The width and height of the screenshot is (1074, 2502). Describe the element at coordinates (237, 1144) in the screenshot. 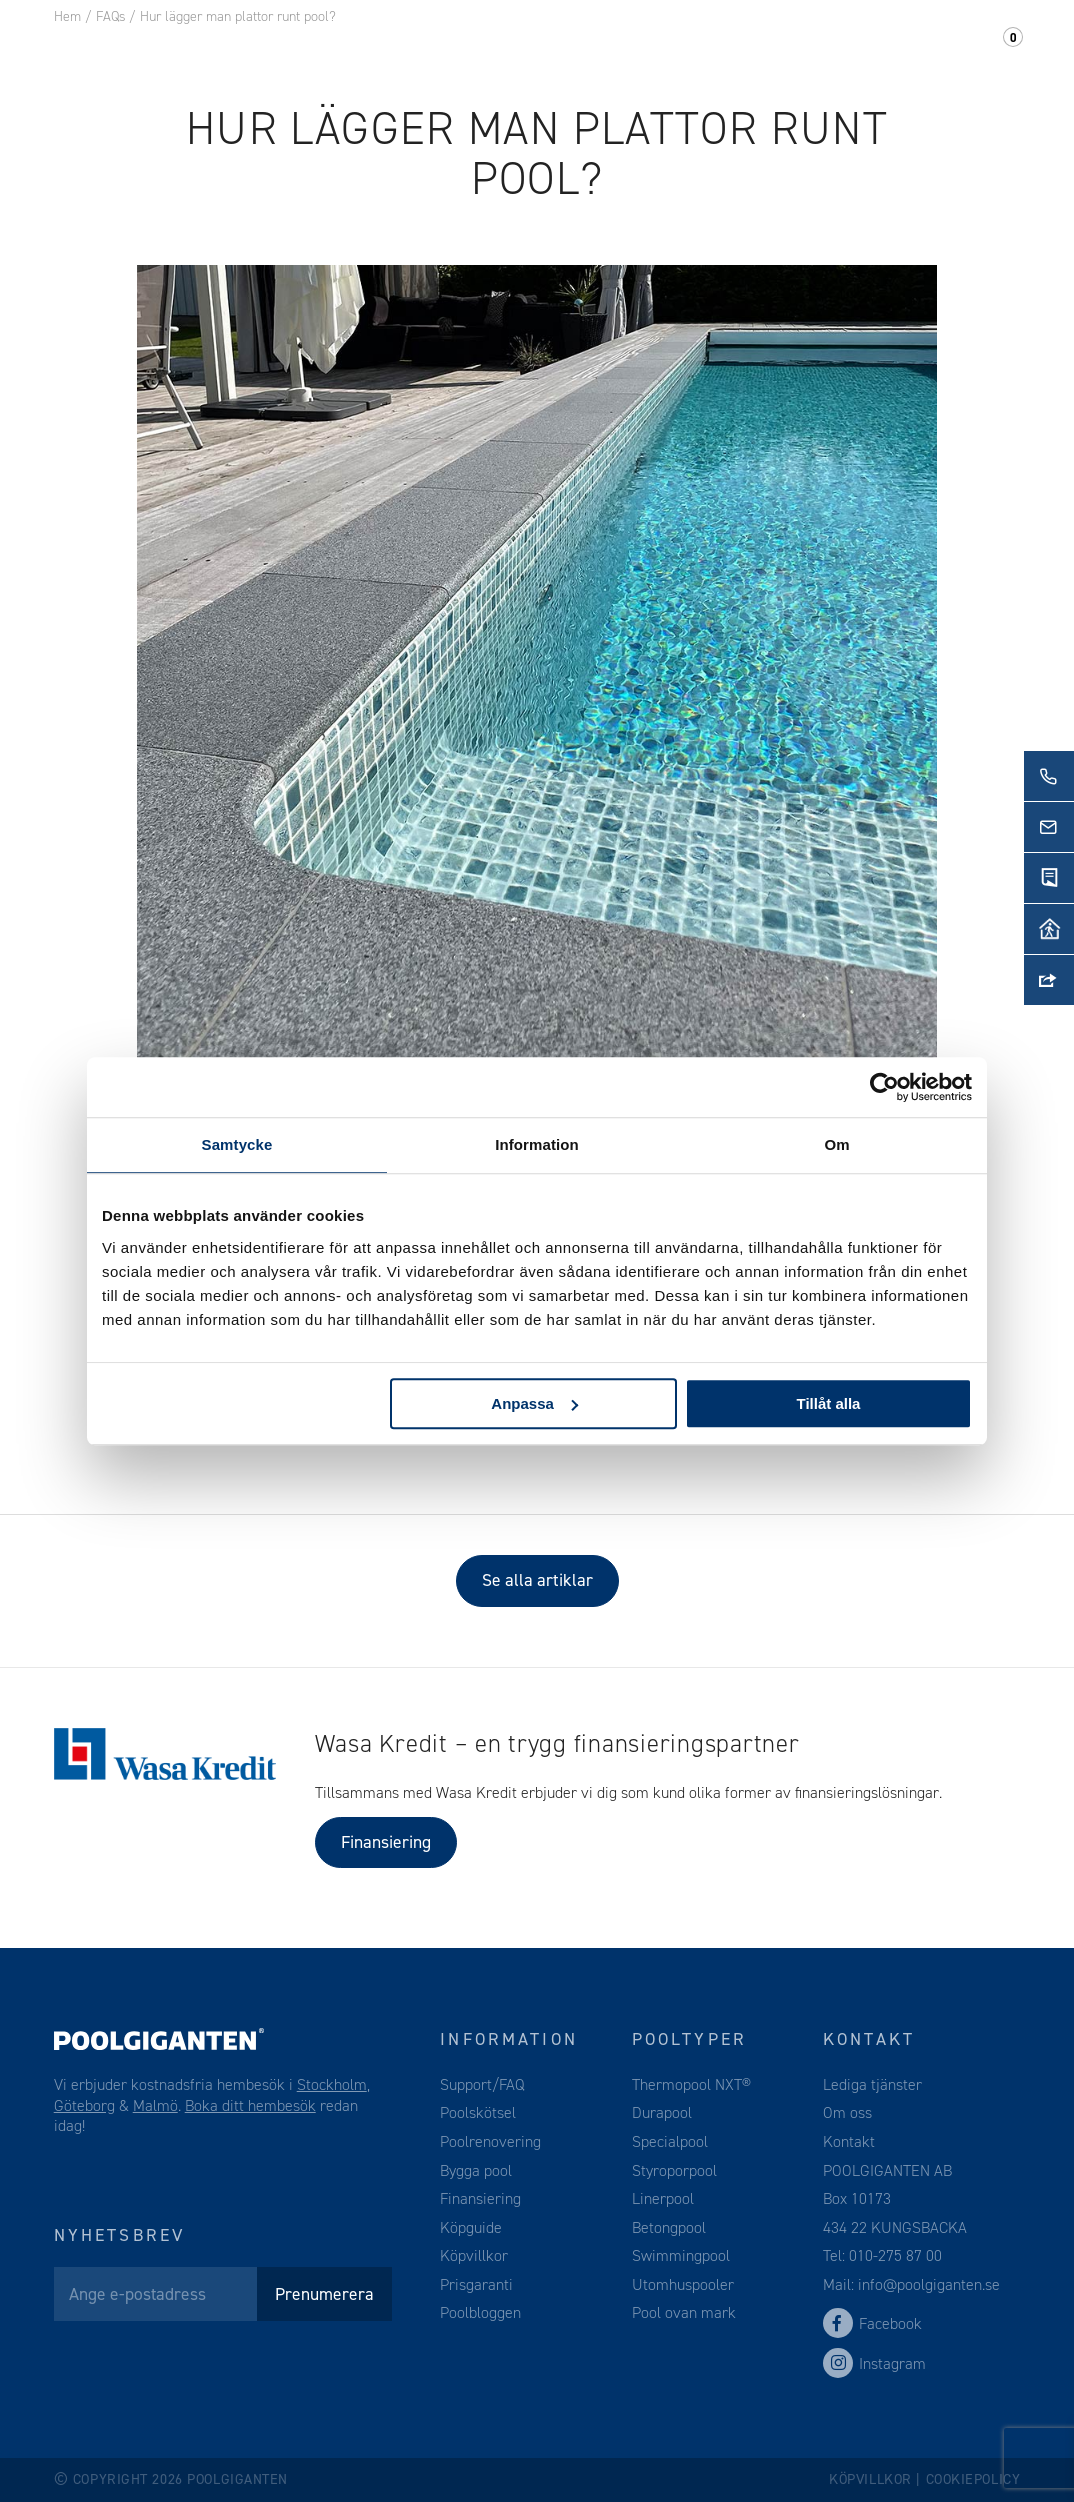

I see `Samtycke [tab]` at that location.